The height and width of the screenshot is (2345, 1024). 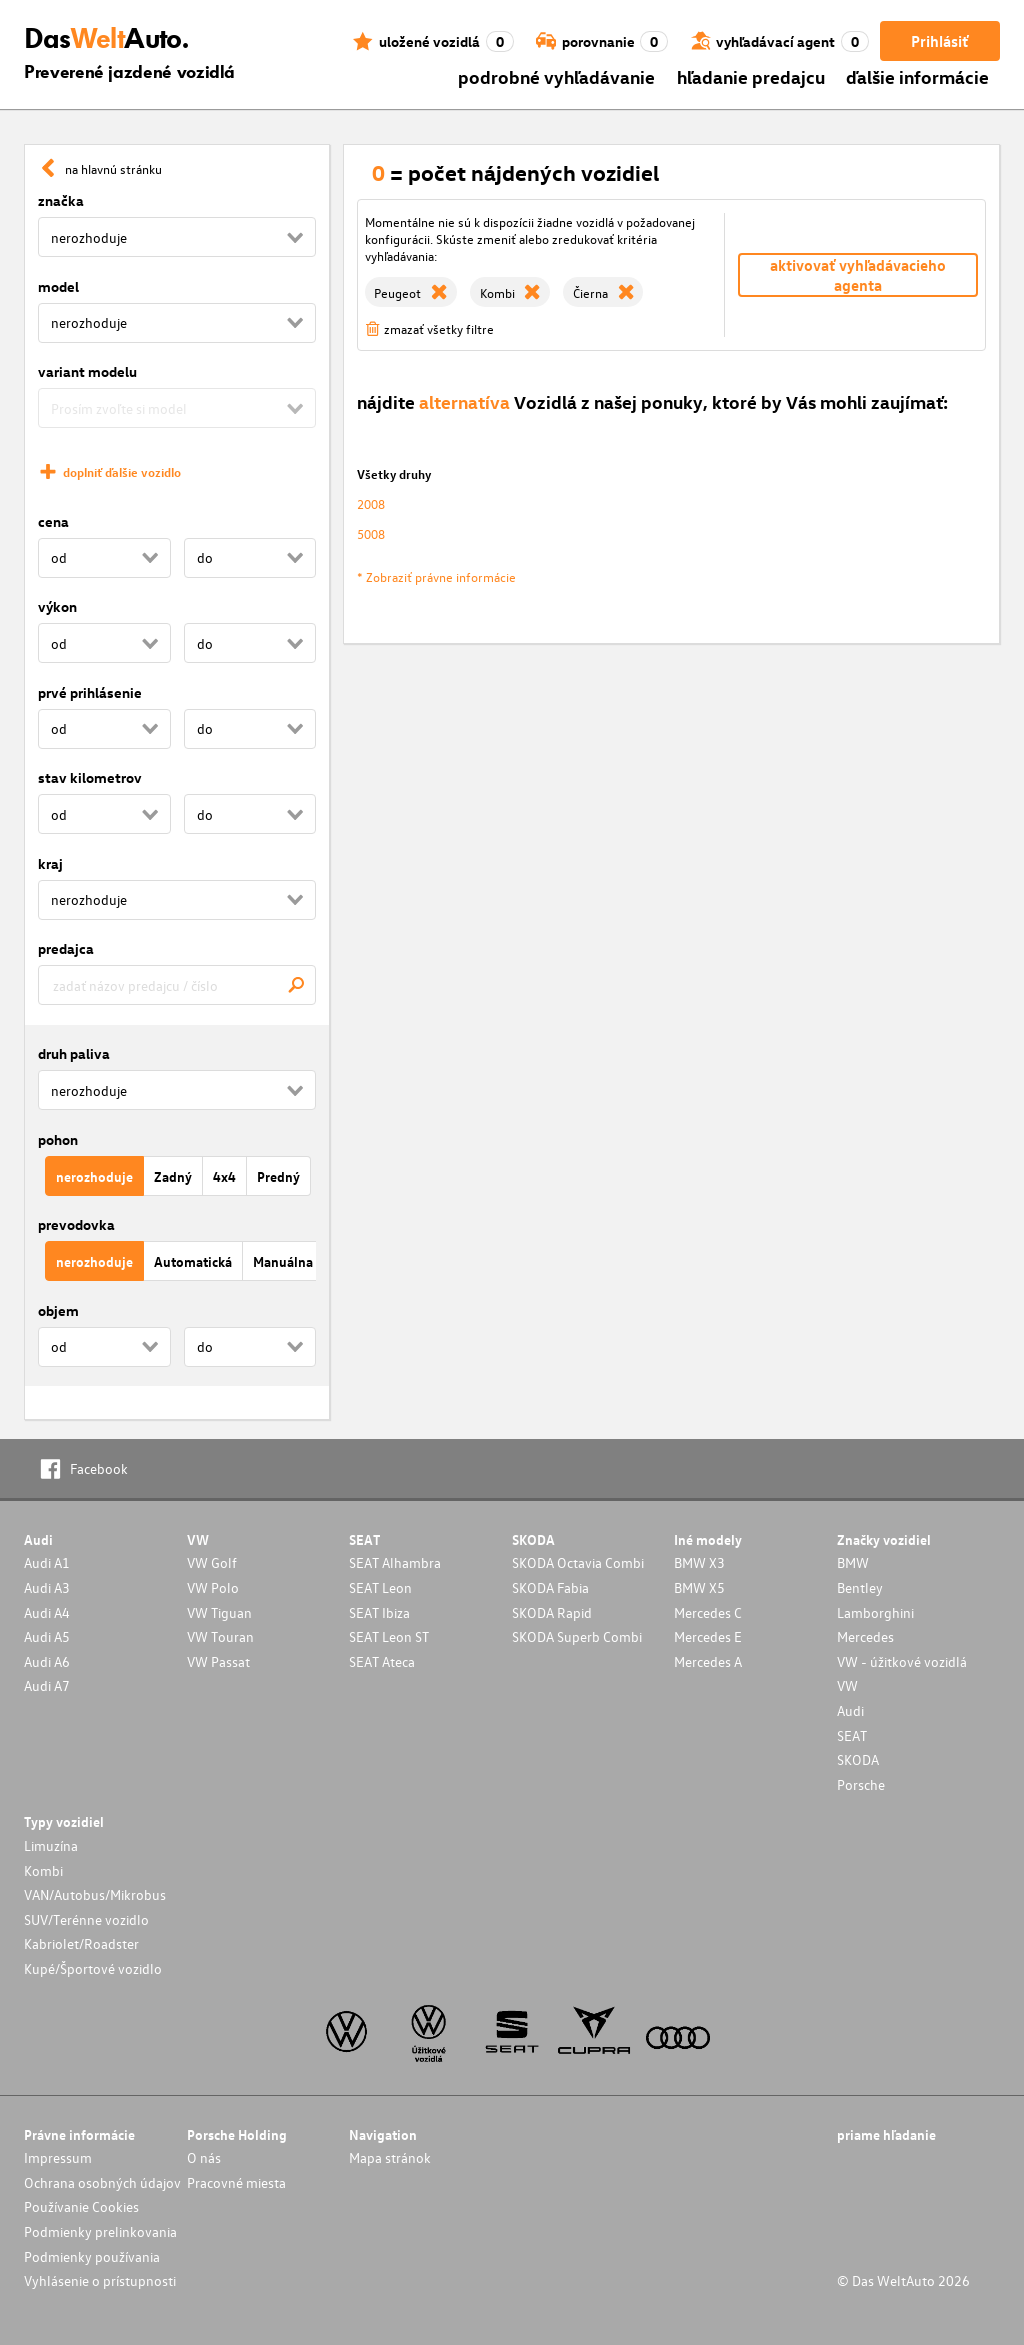 What do you see at coordinates (708, 1612) in the screenshot?
I see `Mercedes C` at bounding box center [708, 1612].